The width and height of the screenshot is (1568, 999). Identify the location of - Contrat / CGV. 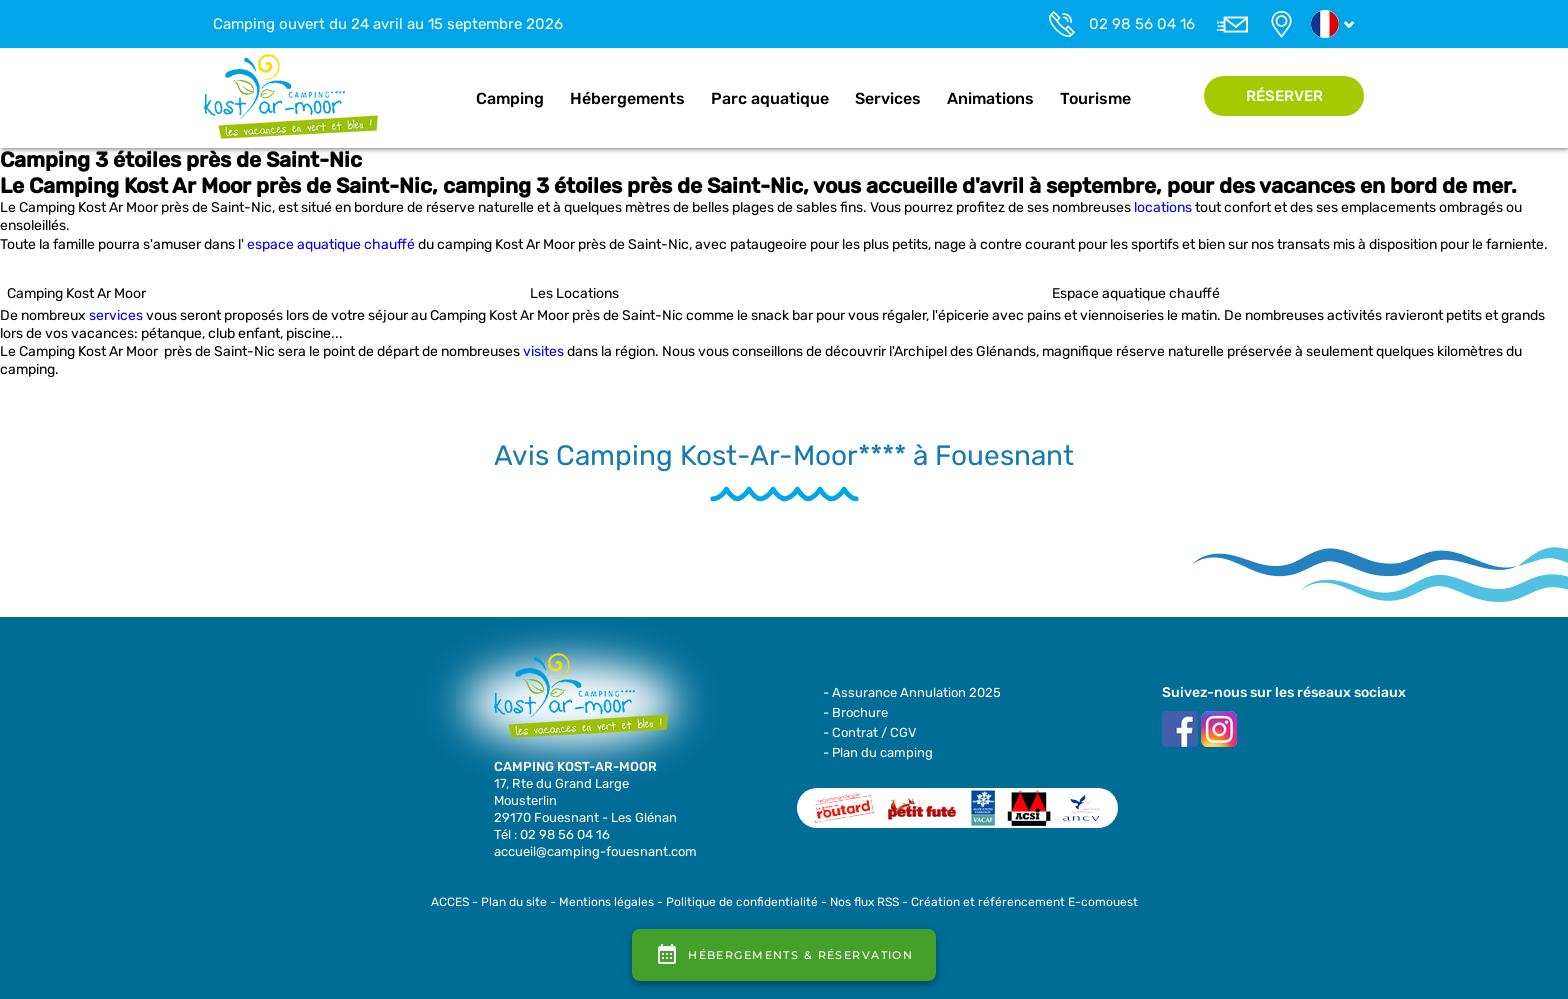
(870, 732).